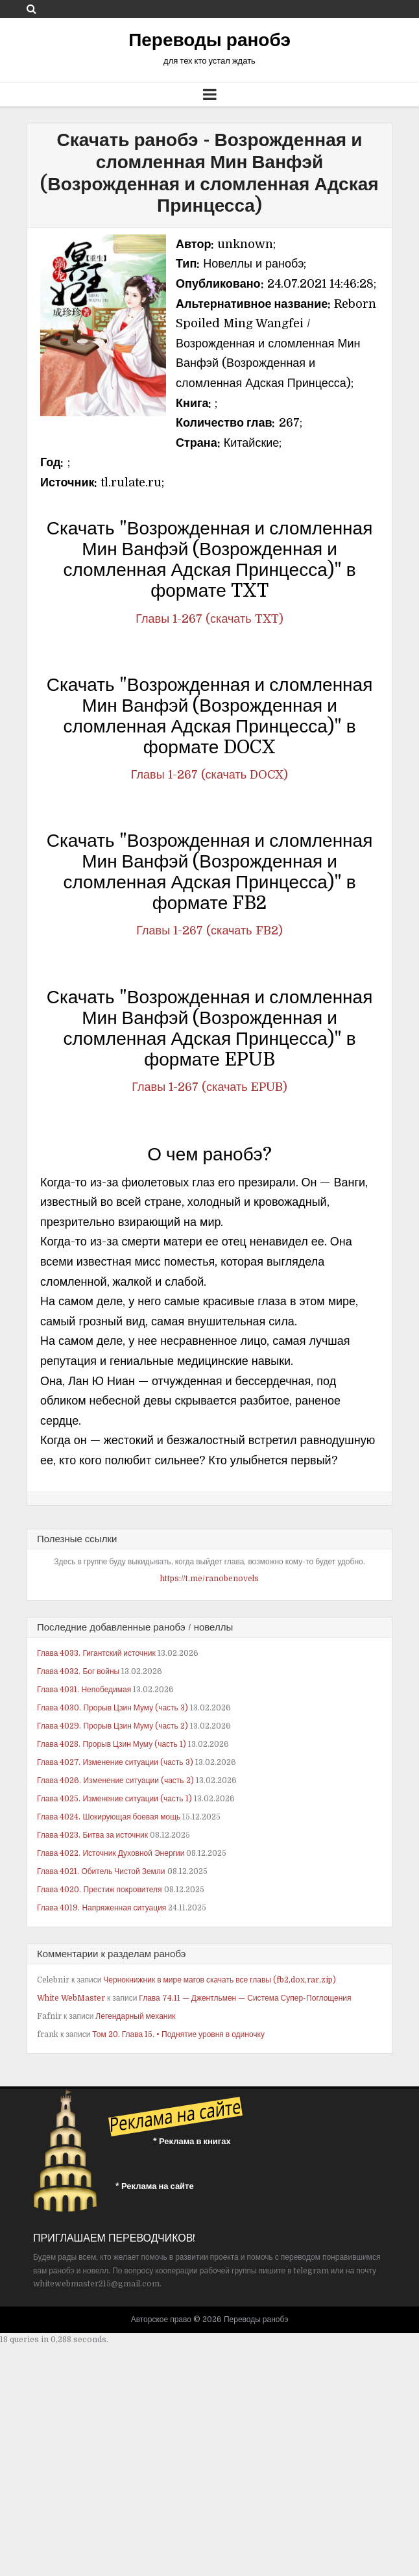 The width and height of the screenshot is (419, 2576). Describe the element at coordinates (219, 1979) in the screenshot. I see `Чернокнижник в мире магов скачать все главы (fb2,dox,rar,zip)` at that location.